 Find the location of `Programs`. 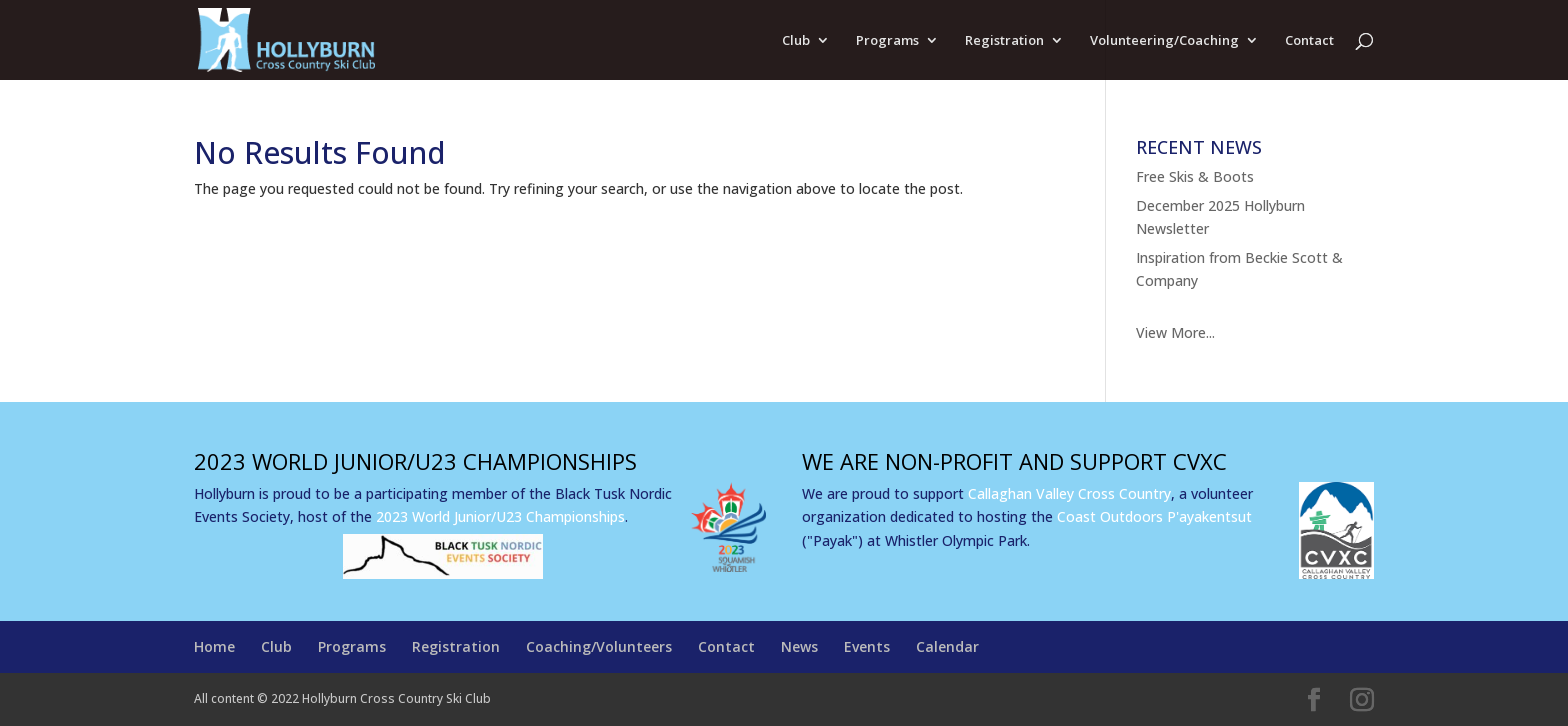

Programs is located at coordinates (887, 41).